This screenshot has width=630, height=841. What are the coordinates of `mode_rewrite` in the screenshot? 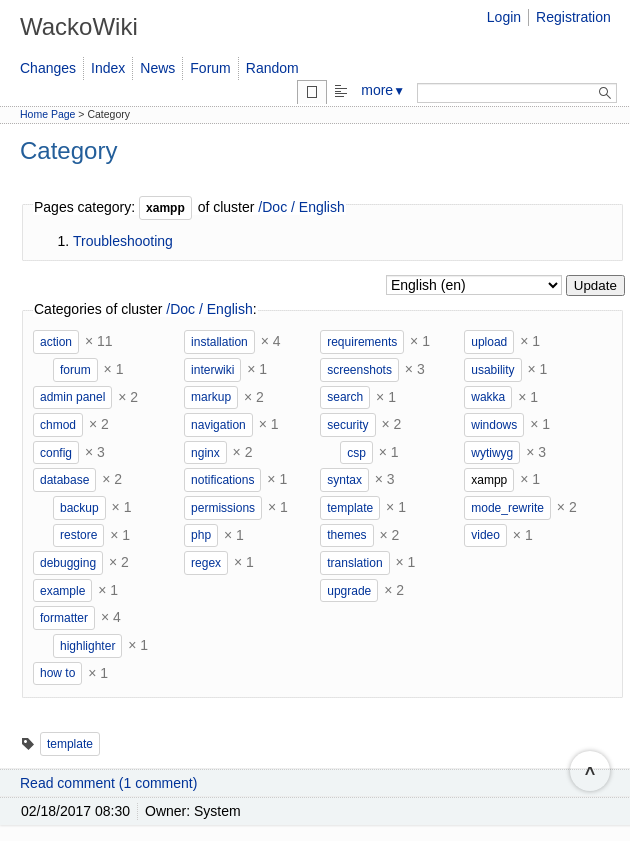 It's located at (507, 508).